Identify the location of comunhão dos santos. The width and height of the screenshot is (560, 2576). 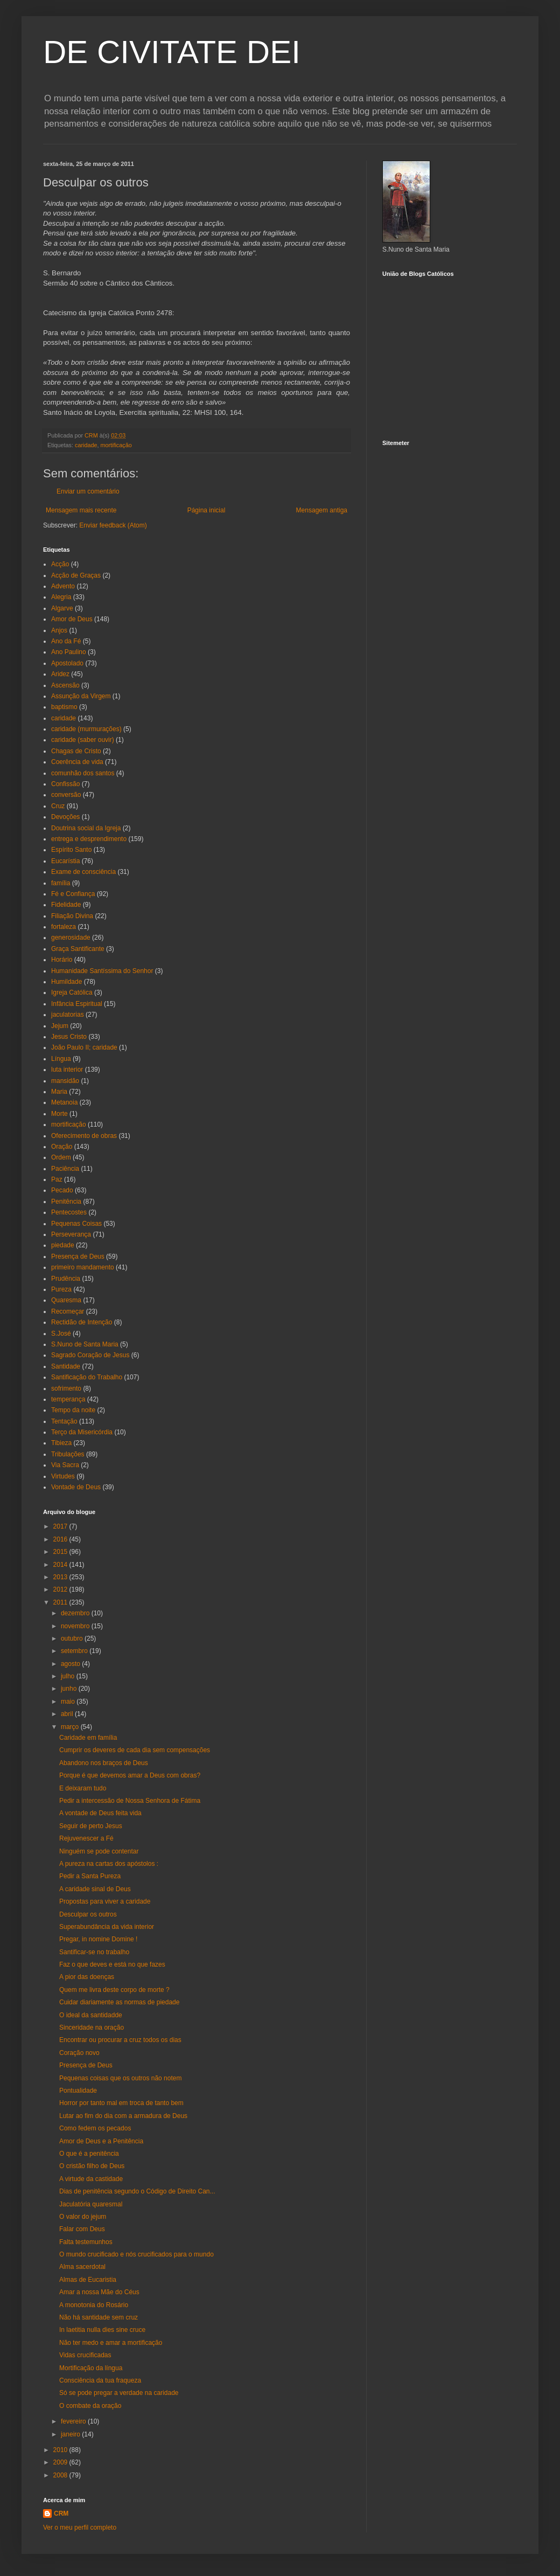
(82, 773).